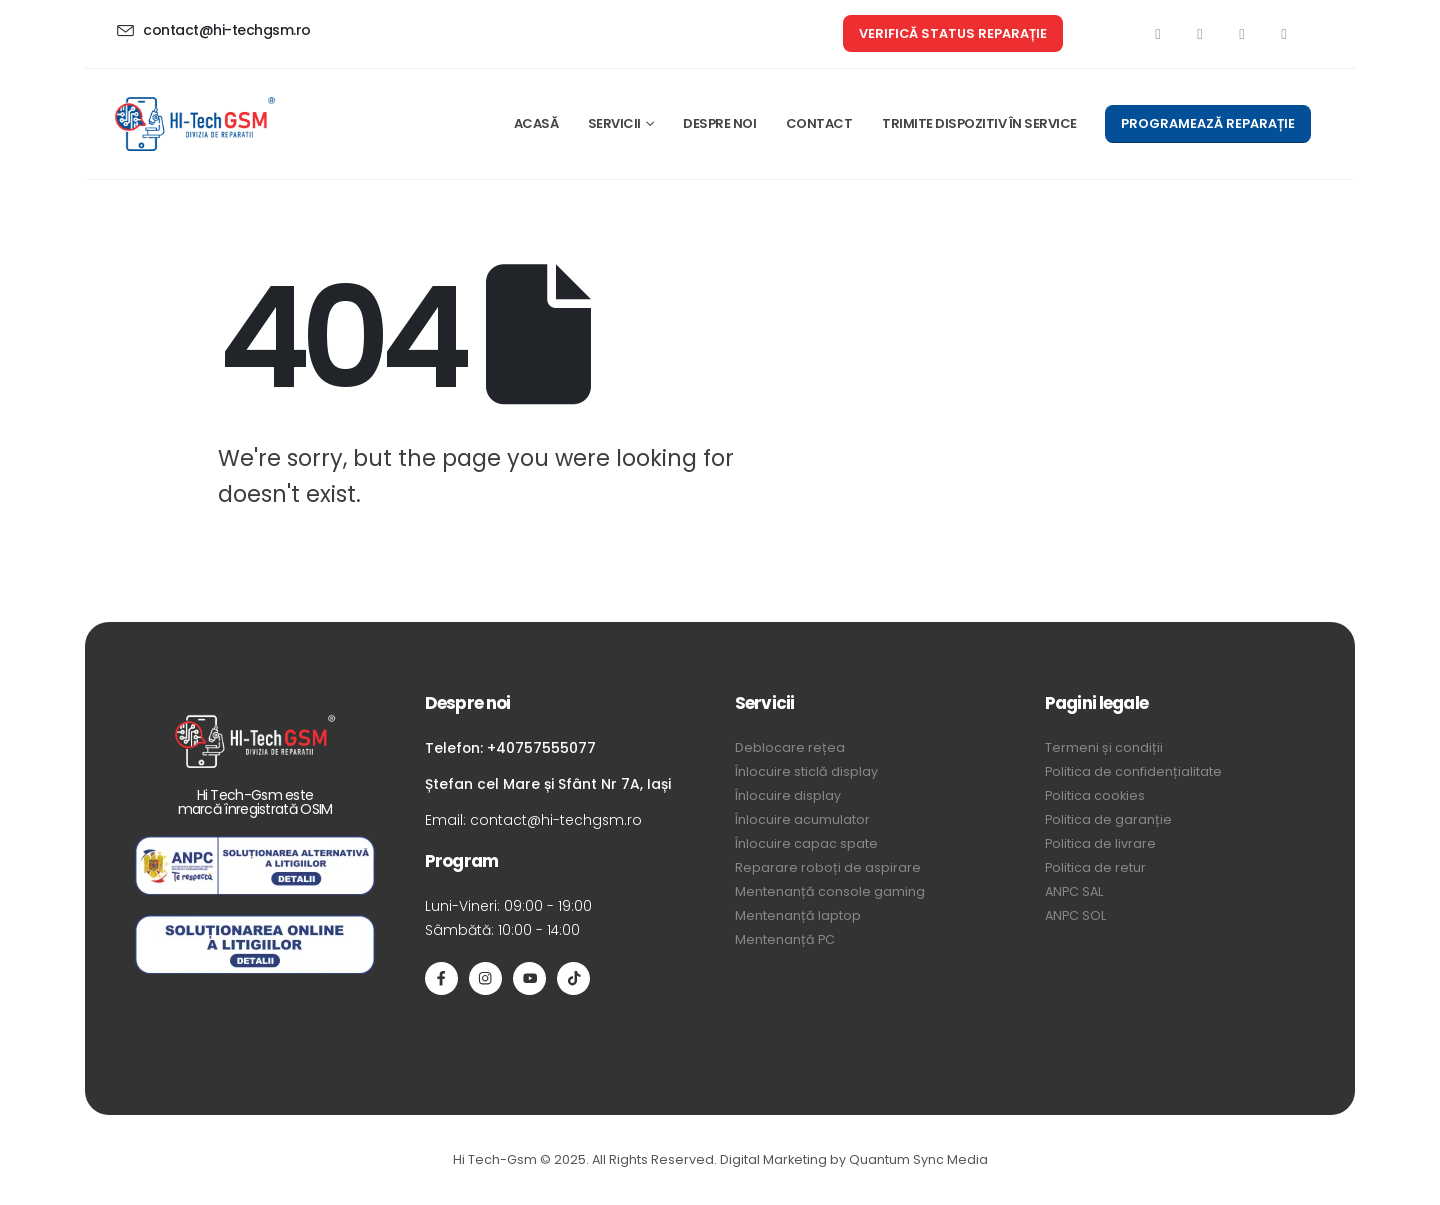  Describe the element at coordinates (798, 915) in the screenshot. I see `Mentenanță laptop` at that location.